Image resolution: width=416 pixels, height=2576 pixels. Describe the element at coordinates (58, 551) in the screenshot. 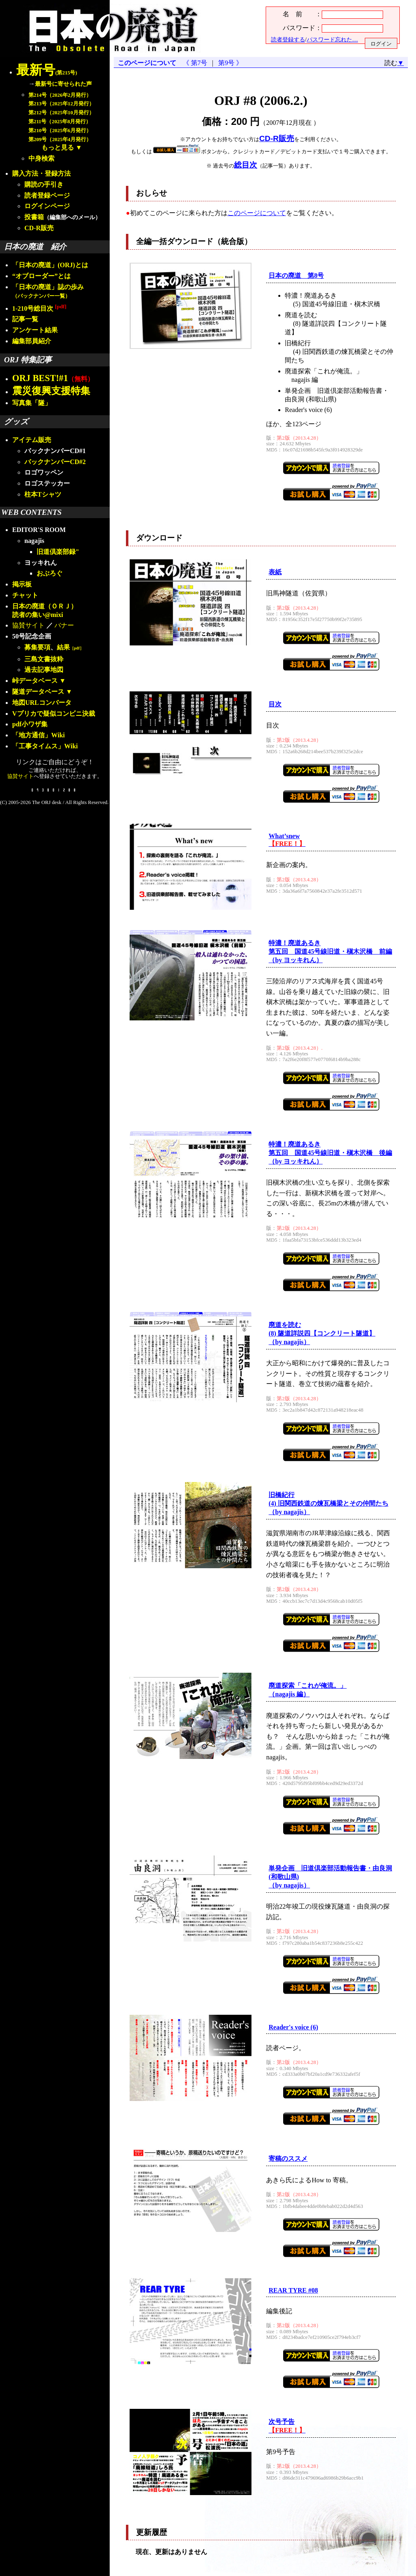

I see `旧道倶楽部録"` at that location.